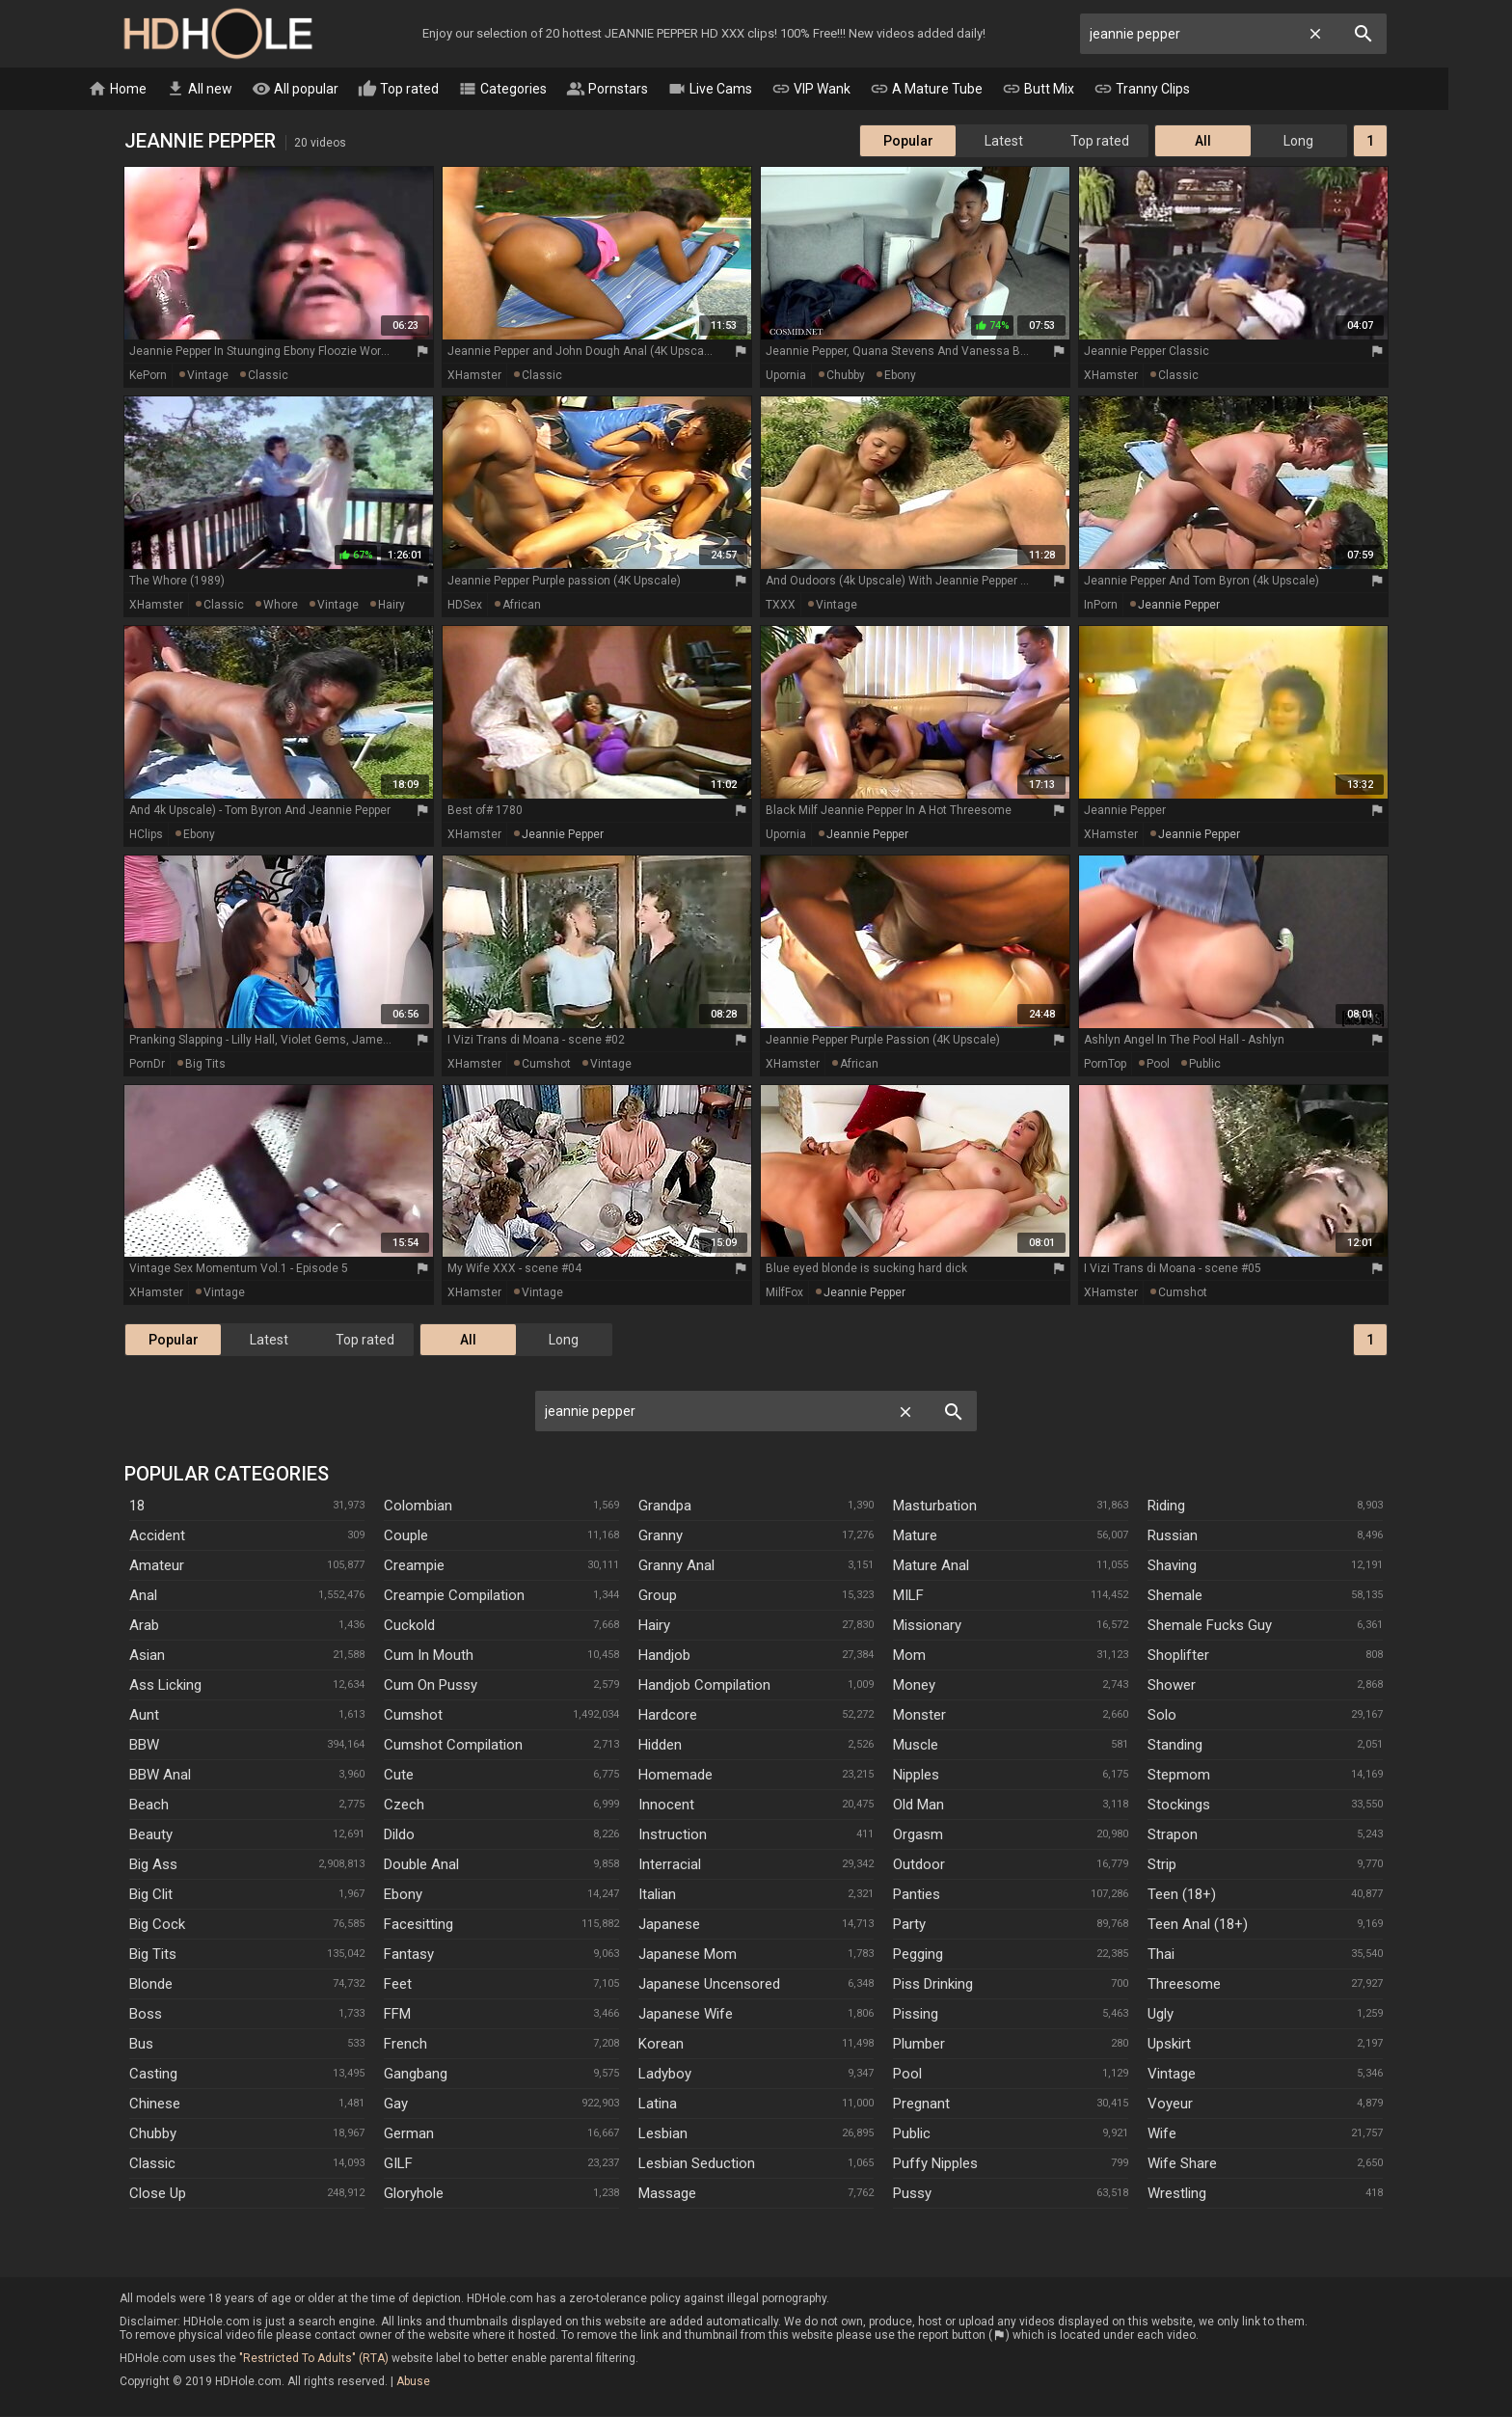 The height and width of the screenshot is (2417, 1512). Describe the element at coordinates (1172, 1566) in the screenshot. I see `Shaving` at that location.